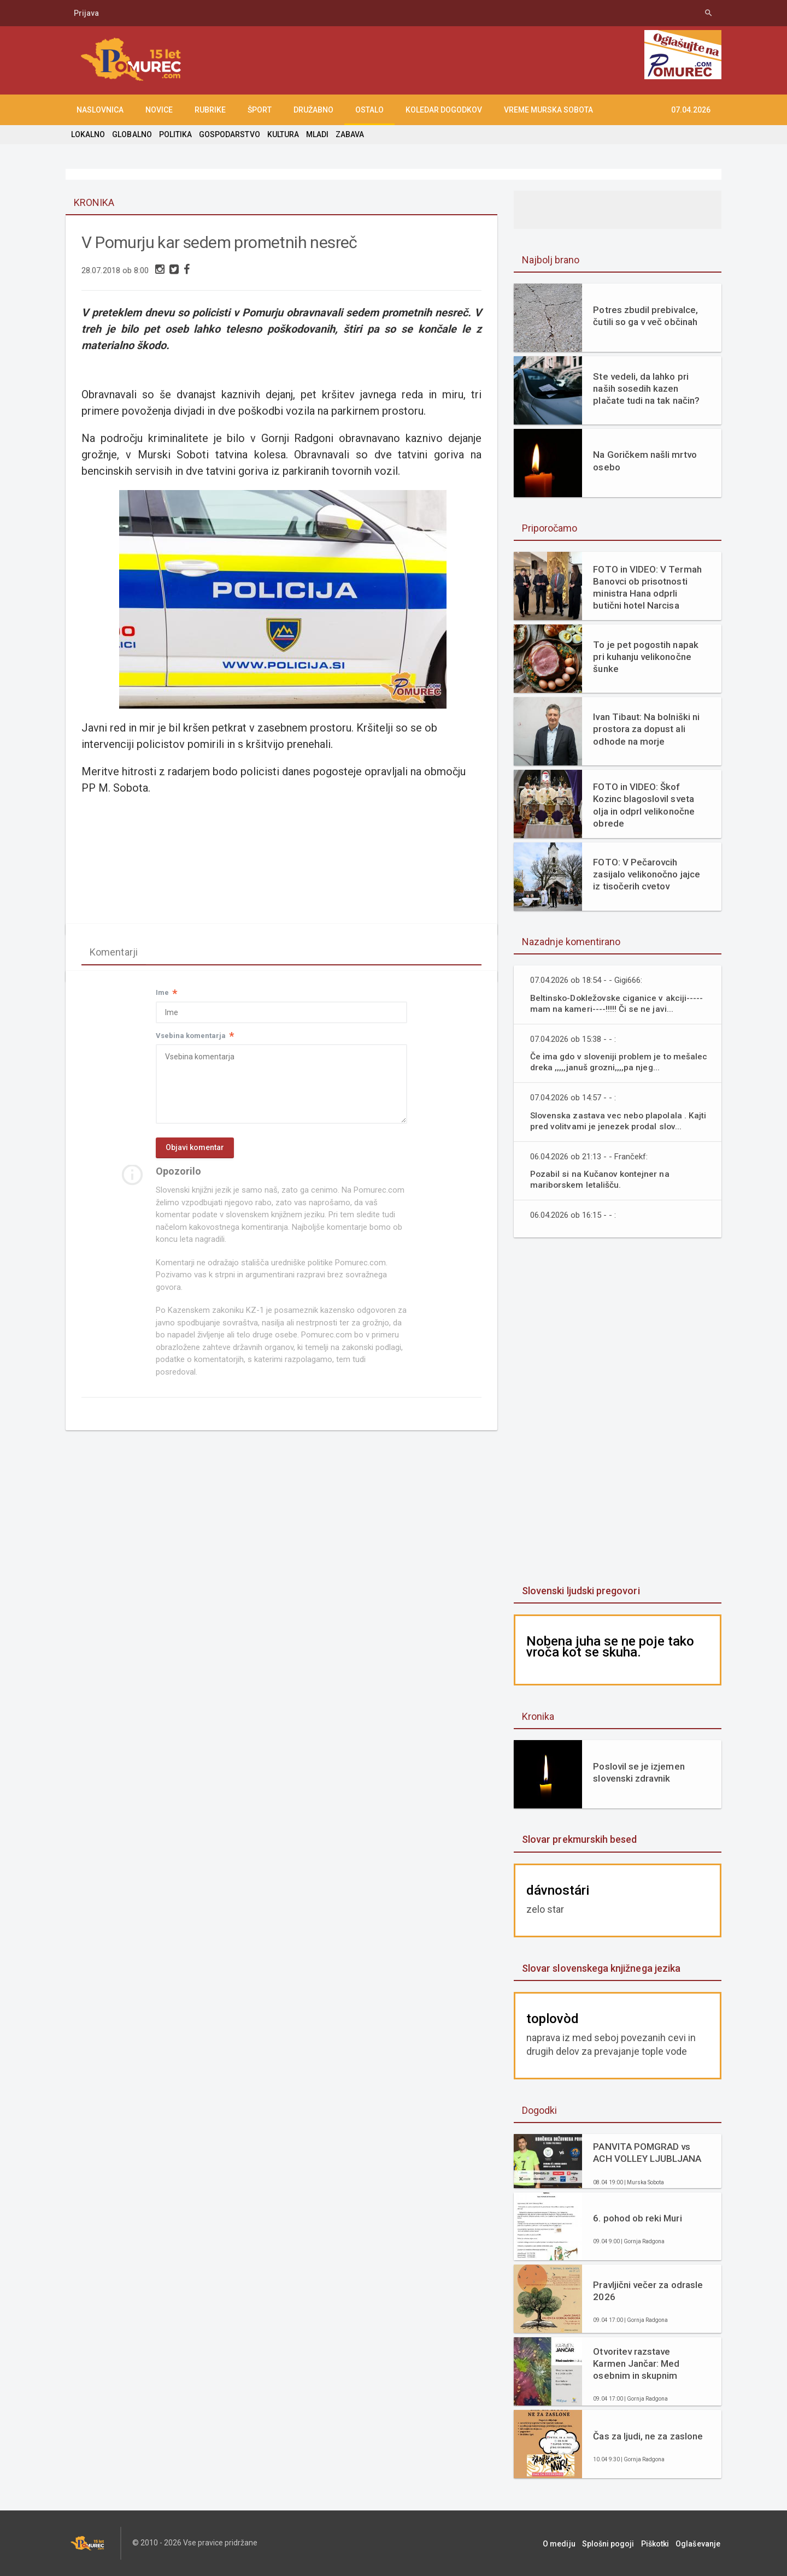  I want to click on Čas za ljudi, ne za zaslone, so click(647, 2436).